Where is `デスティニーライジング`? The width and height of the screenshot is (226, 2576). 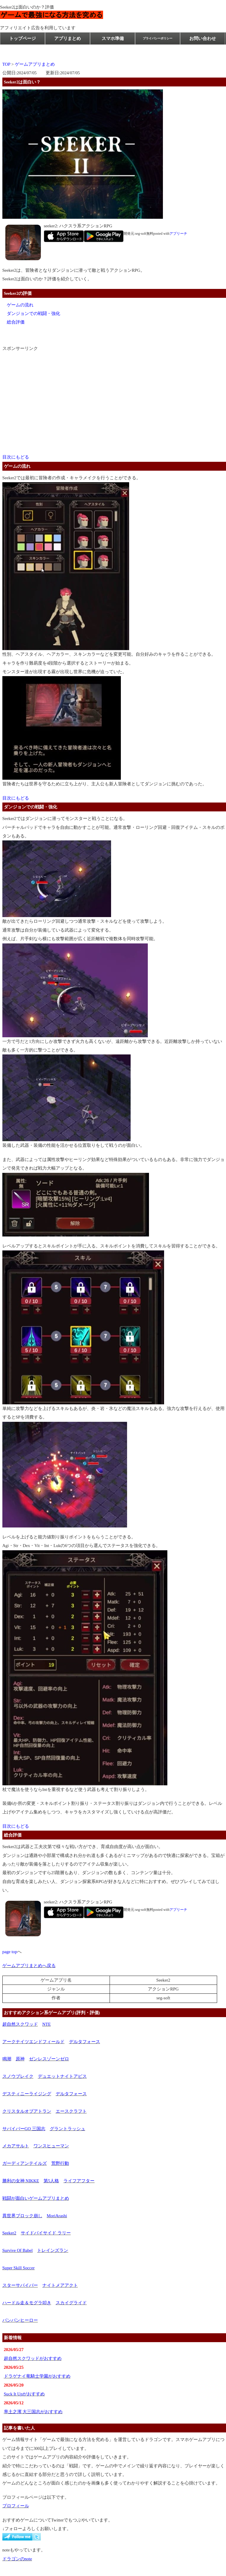 デスティニーライジング is located at coordinates (26, 2093).